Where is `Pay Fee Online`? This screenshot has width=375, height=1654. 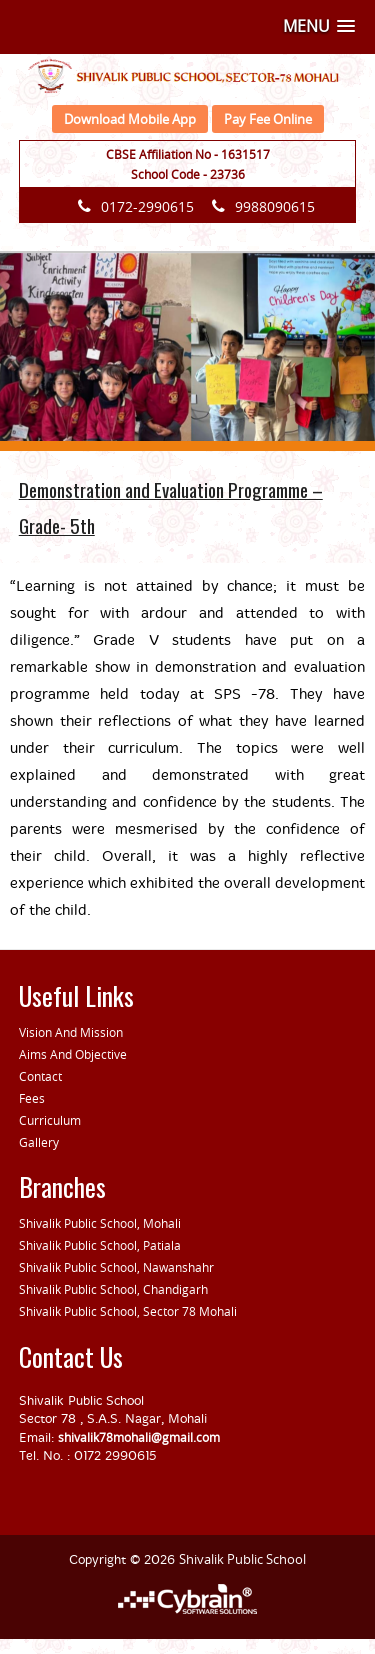 Pay Fee Online is located at coordinates (268, 119).